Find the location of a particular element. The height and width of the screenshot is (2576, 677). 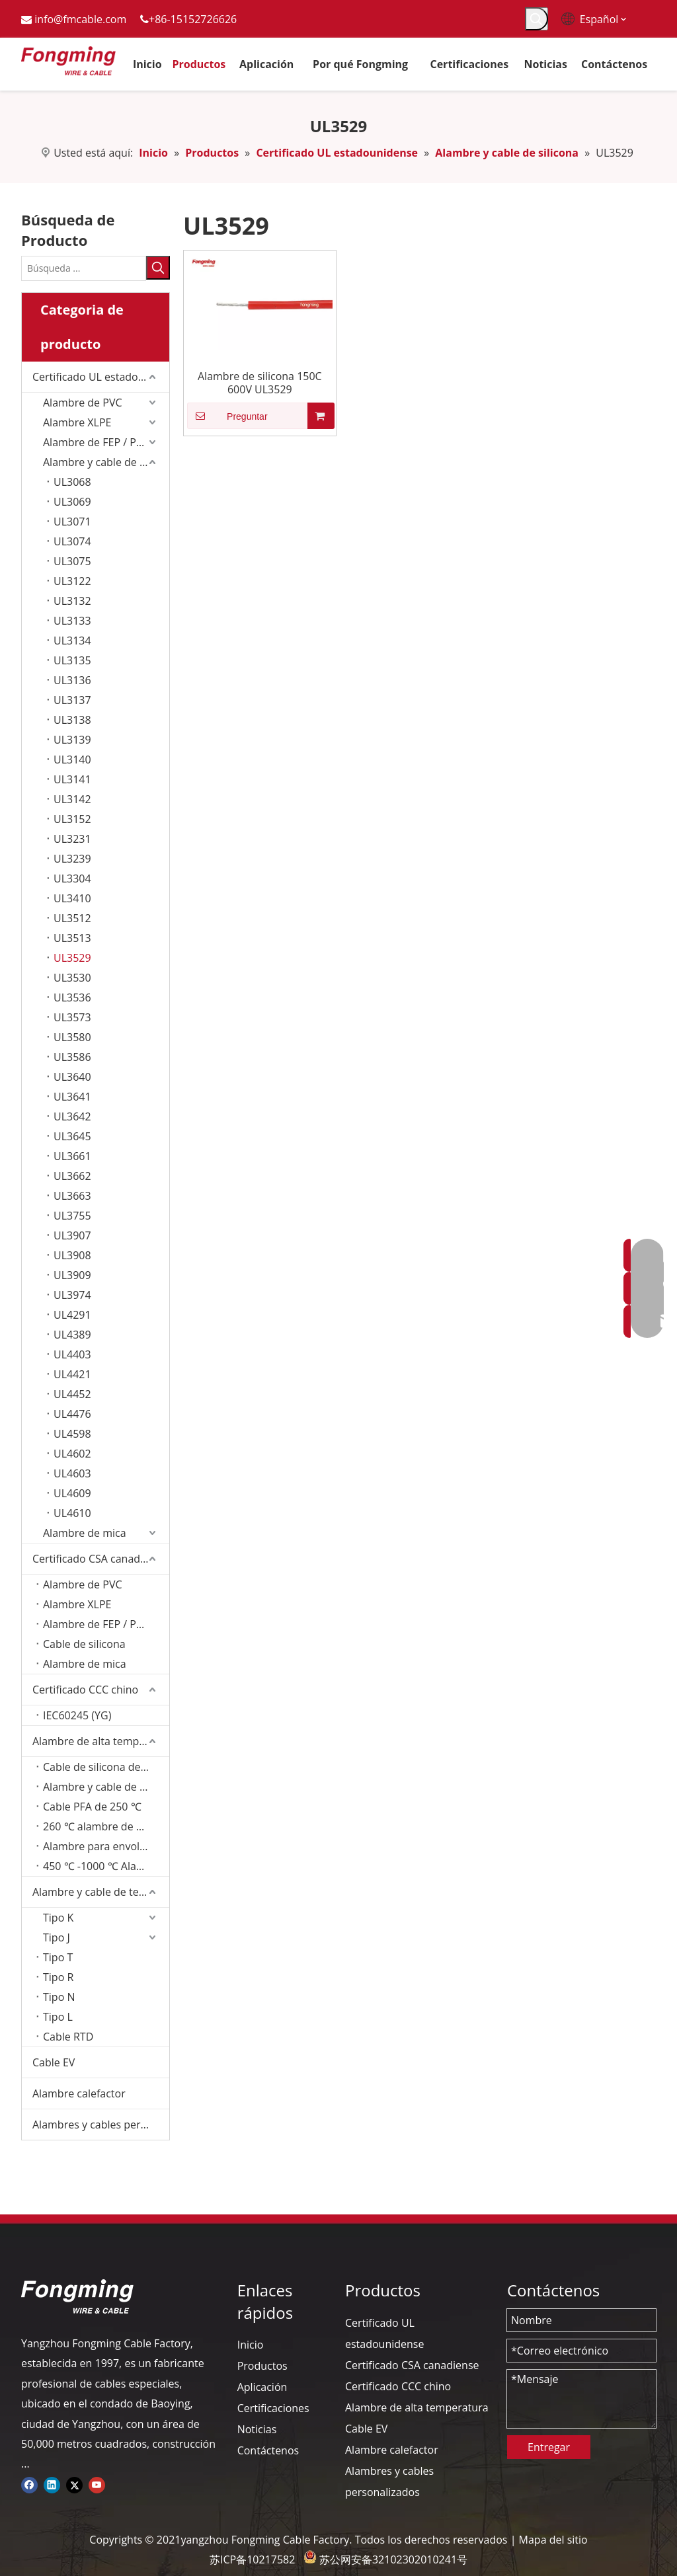

UL4403 is located at coordinates (72, 1354).